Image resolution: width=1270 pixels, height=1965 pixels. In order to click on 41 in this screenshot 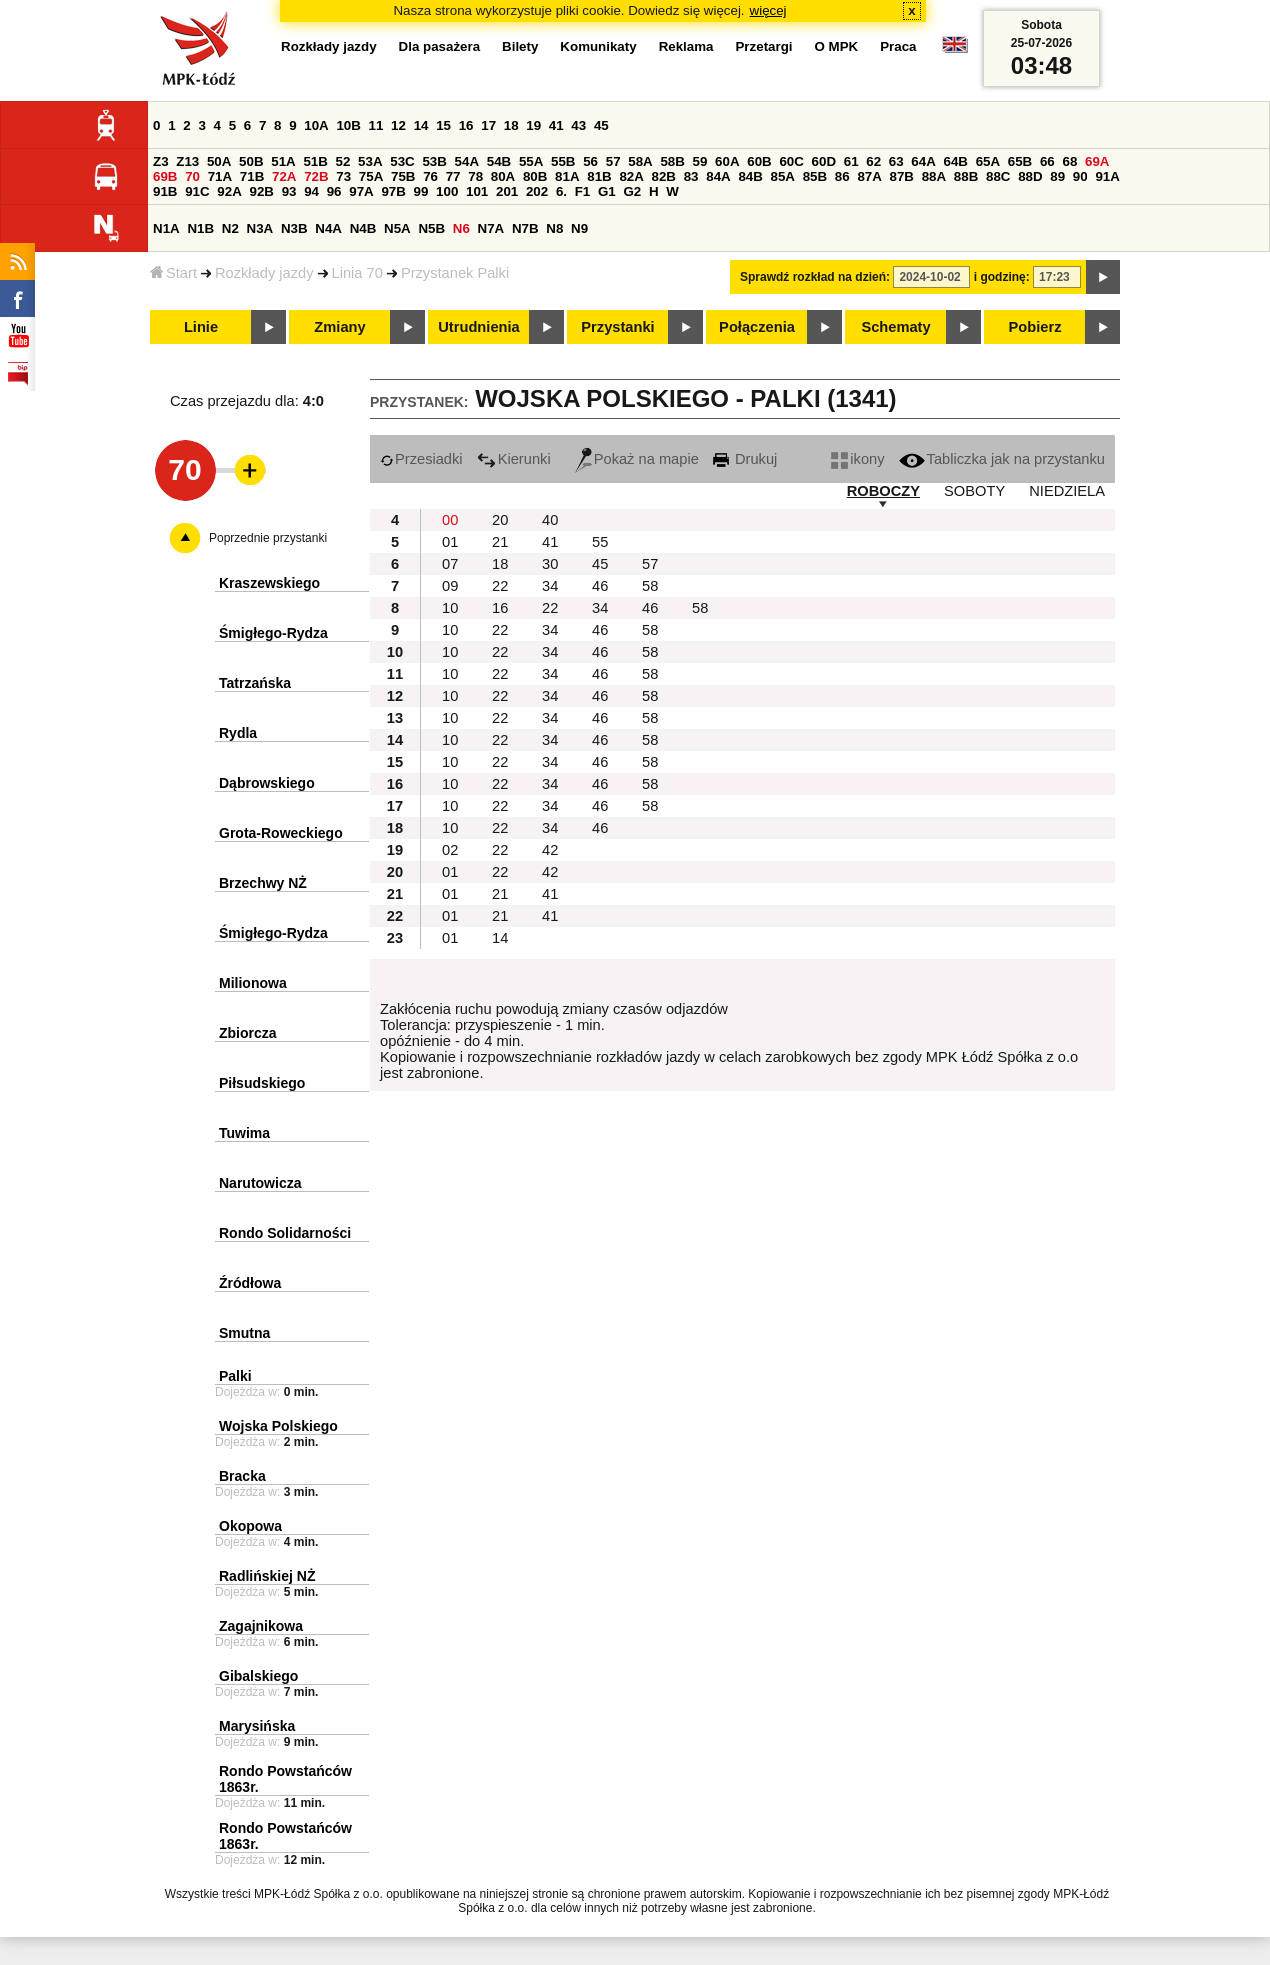, I will do `click(556, 125)`.